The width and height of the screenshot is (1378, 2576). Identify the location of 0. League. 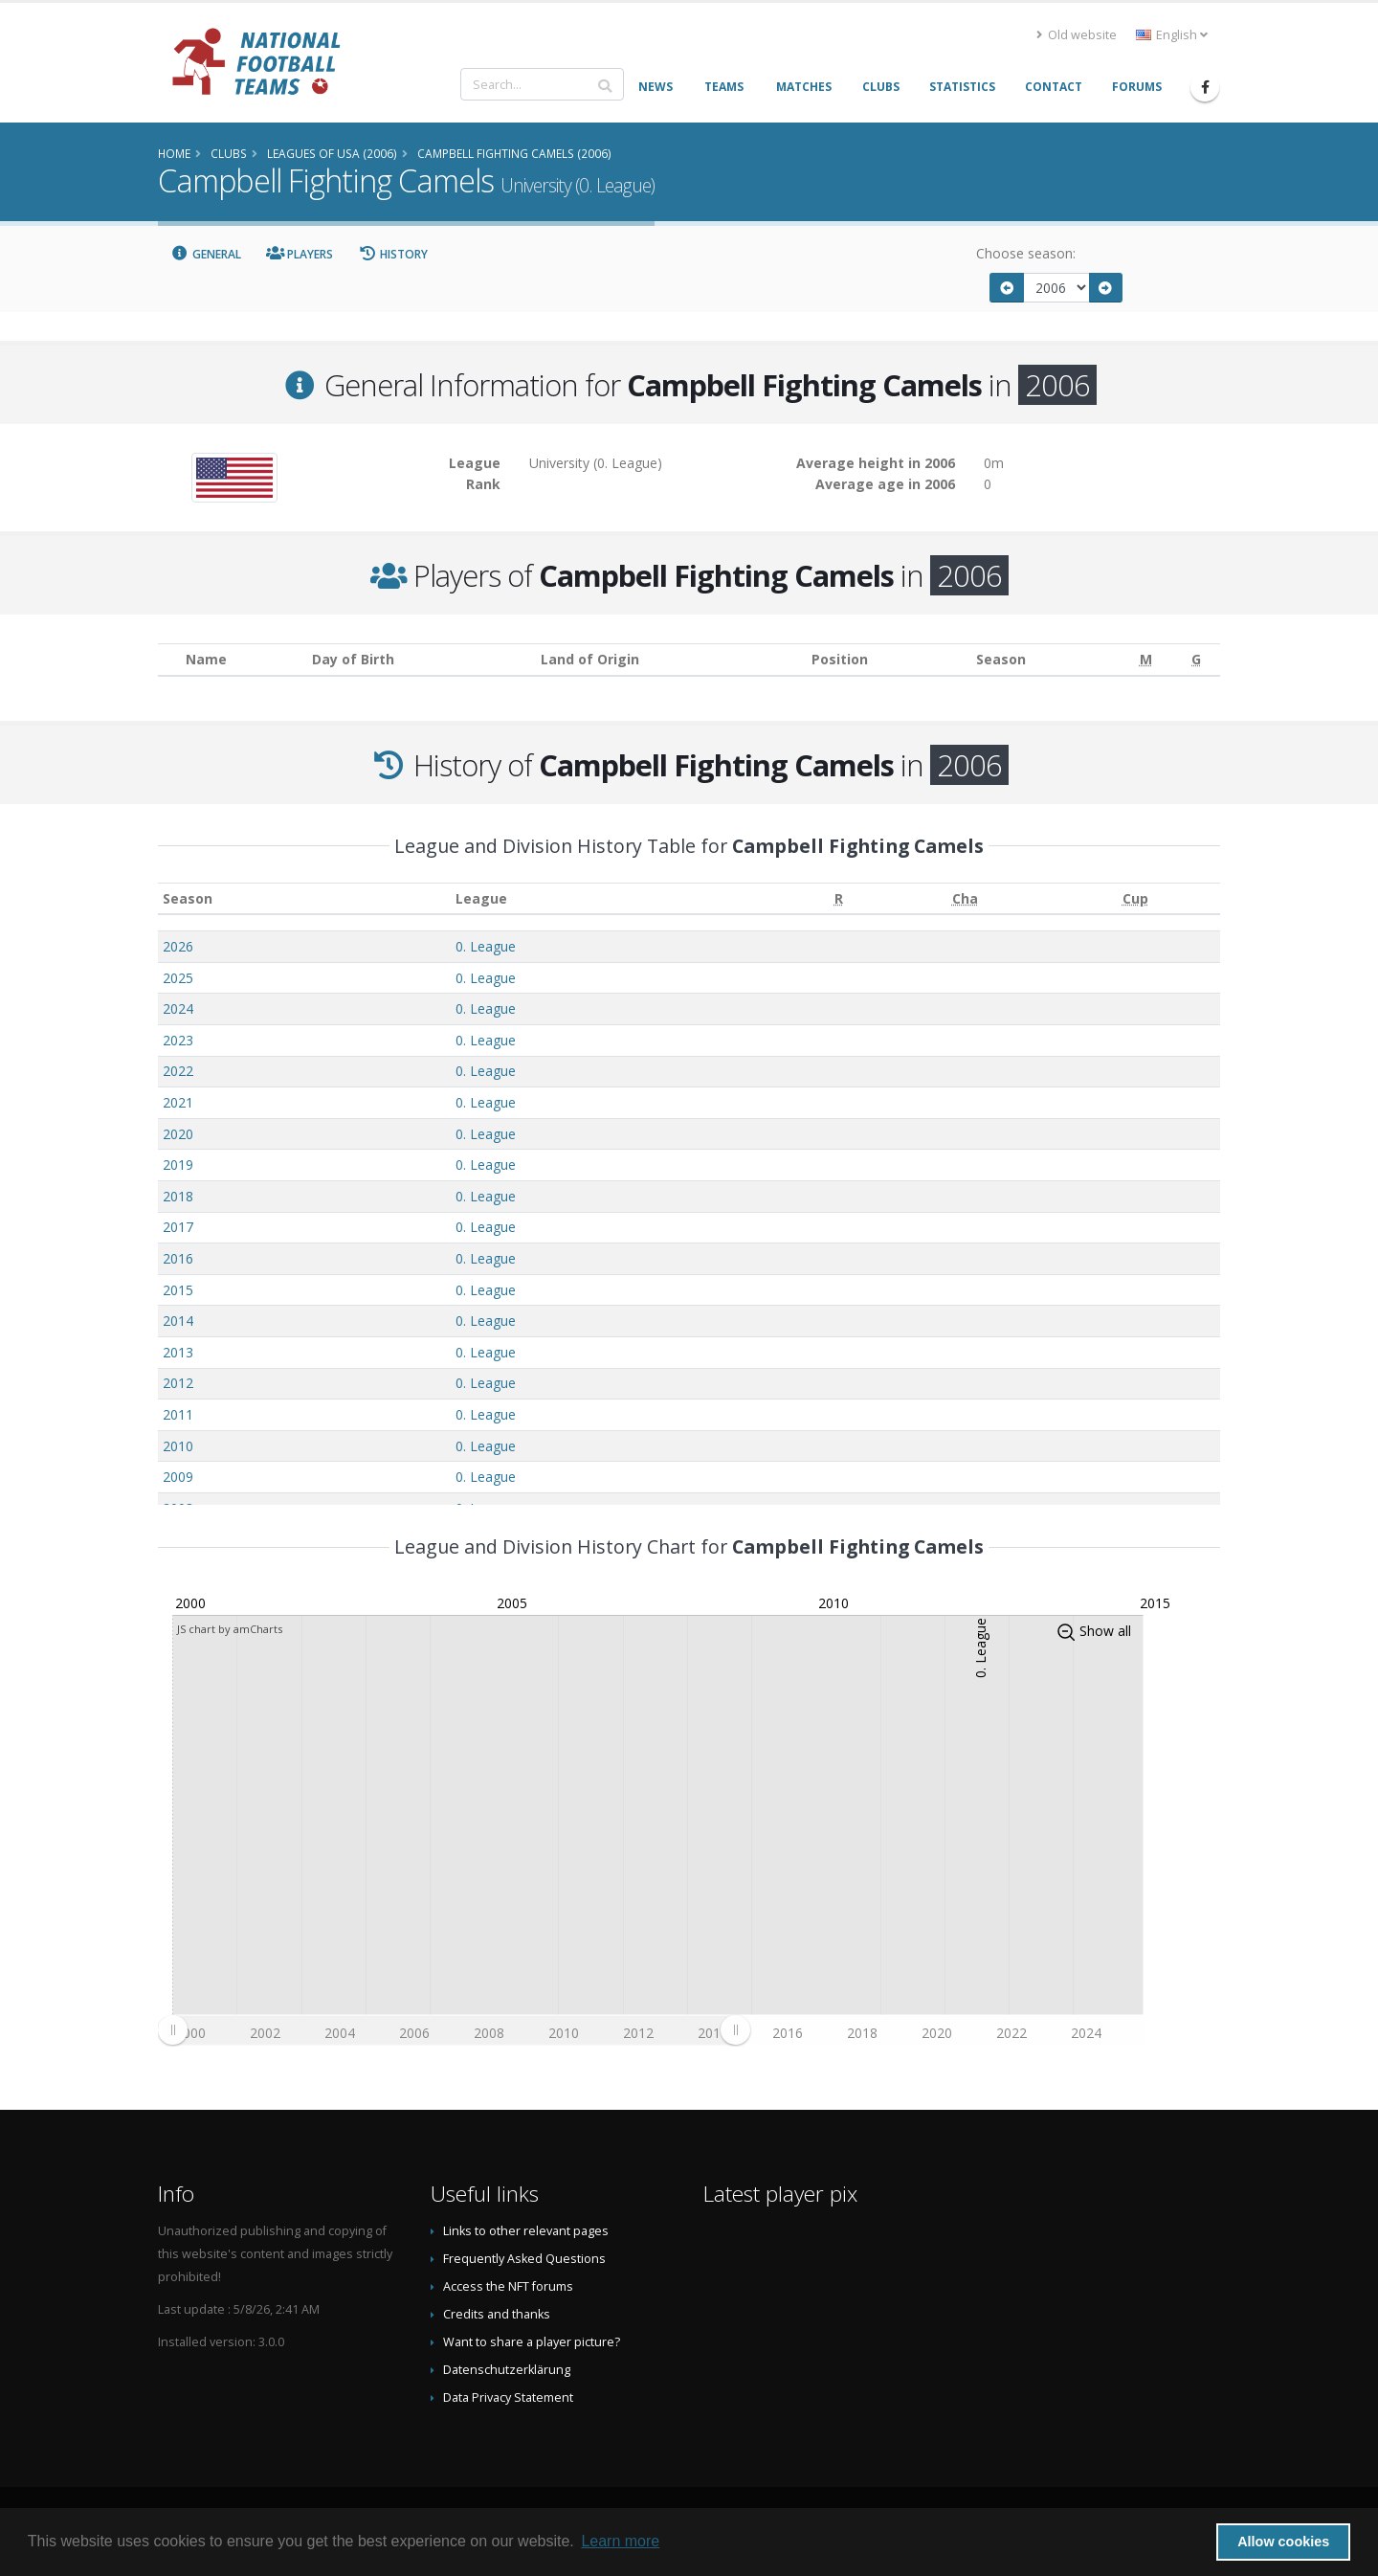
(486, 946).